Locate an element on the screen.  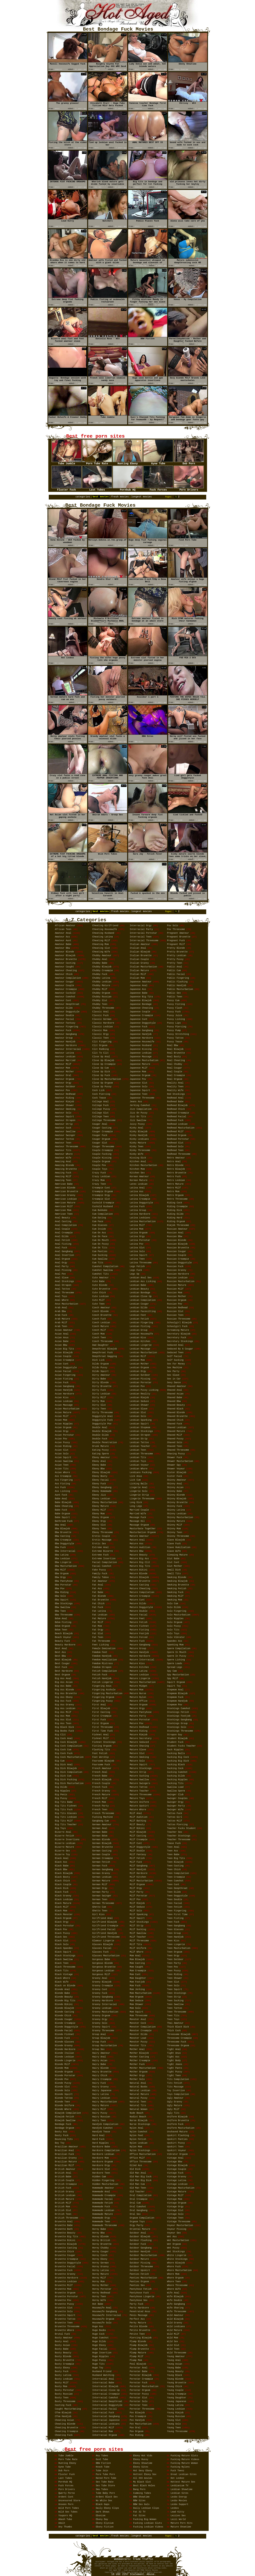
Big Dick Fucking is located at coordinates (66, 1779).